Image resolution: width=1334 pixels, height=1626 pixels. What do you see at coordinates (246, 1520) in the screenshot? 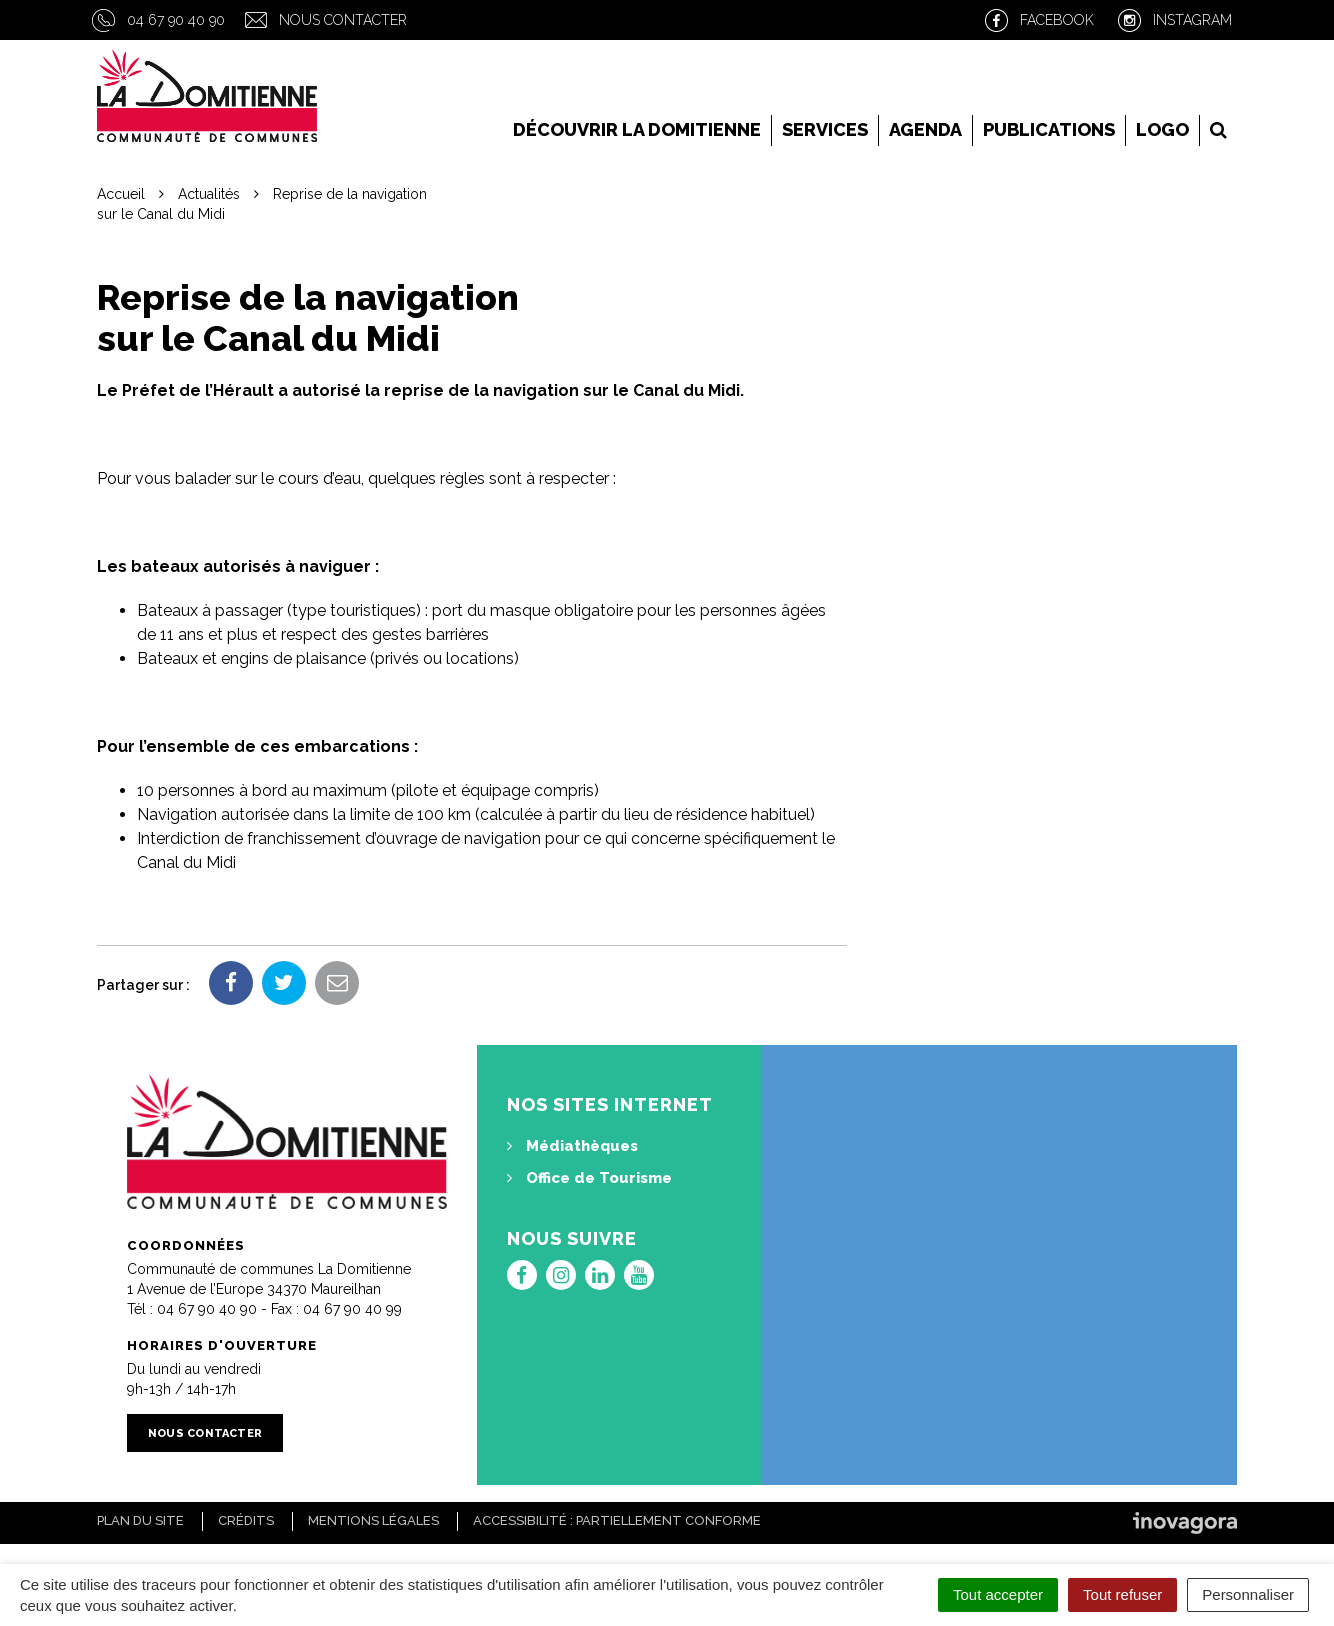
I see `Crédits` at bounding box center [246, 1520].